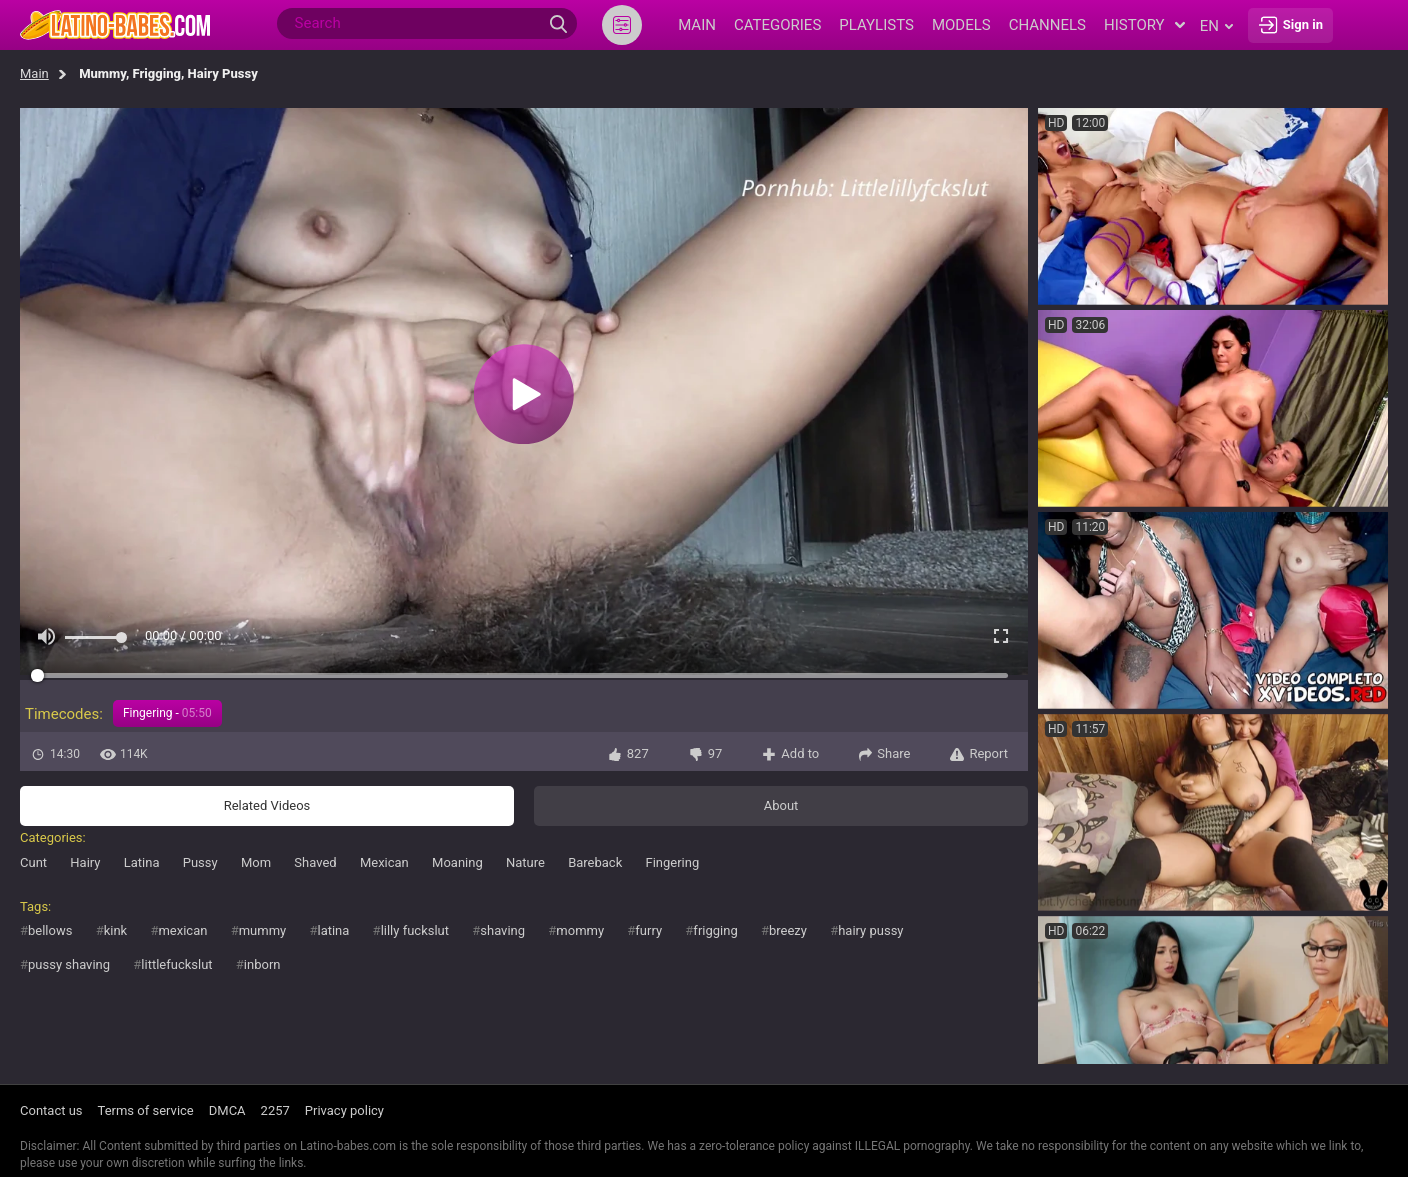  I want to click on lilly fuckslut, so click(415, 930).